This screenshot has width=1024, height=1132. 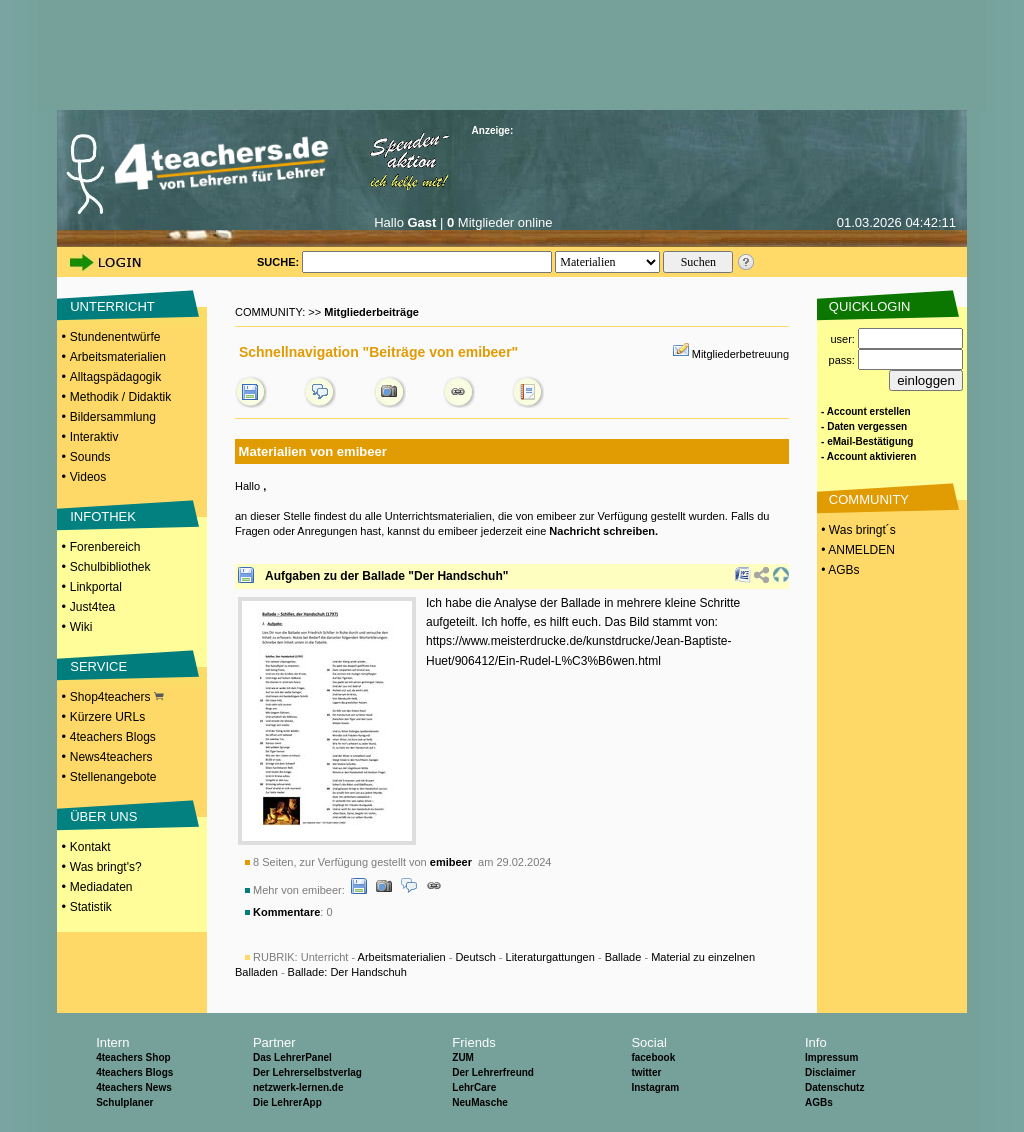 What do you see at coordinates (96, 587) in the screenshot?
I see `Linkportal` at bounding box center [96, 587].